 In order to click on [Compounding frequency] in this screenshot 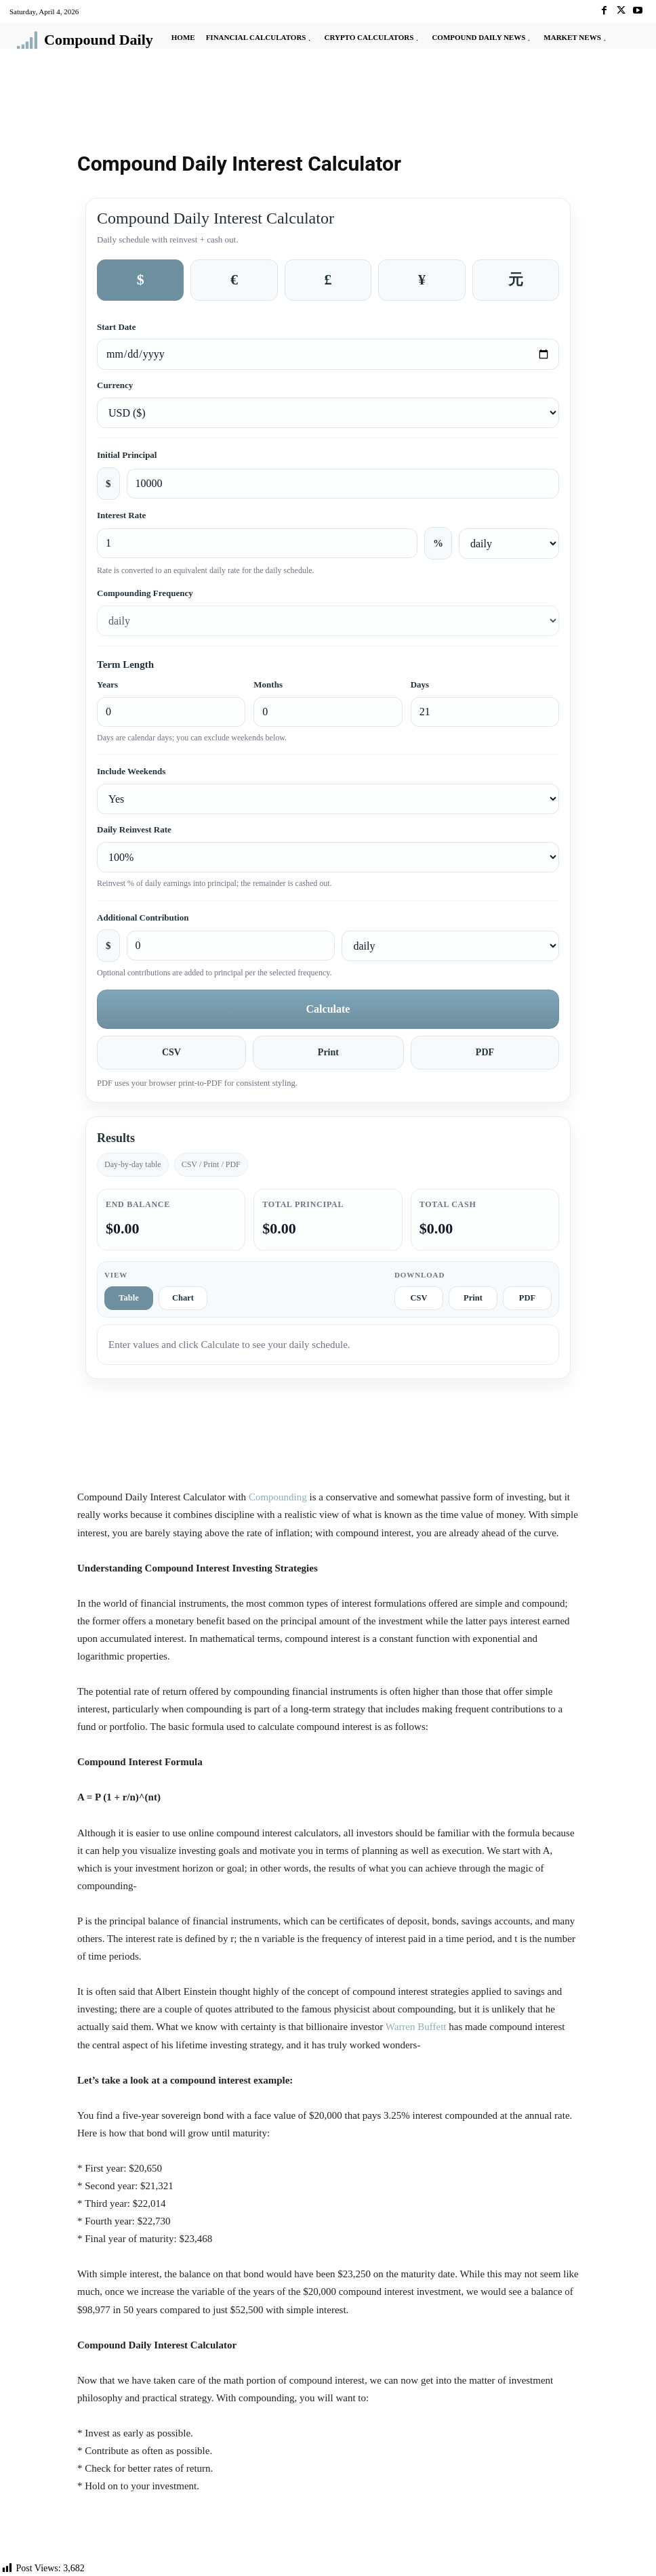, I will do `click(328, 621)`.